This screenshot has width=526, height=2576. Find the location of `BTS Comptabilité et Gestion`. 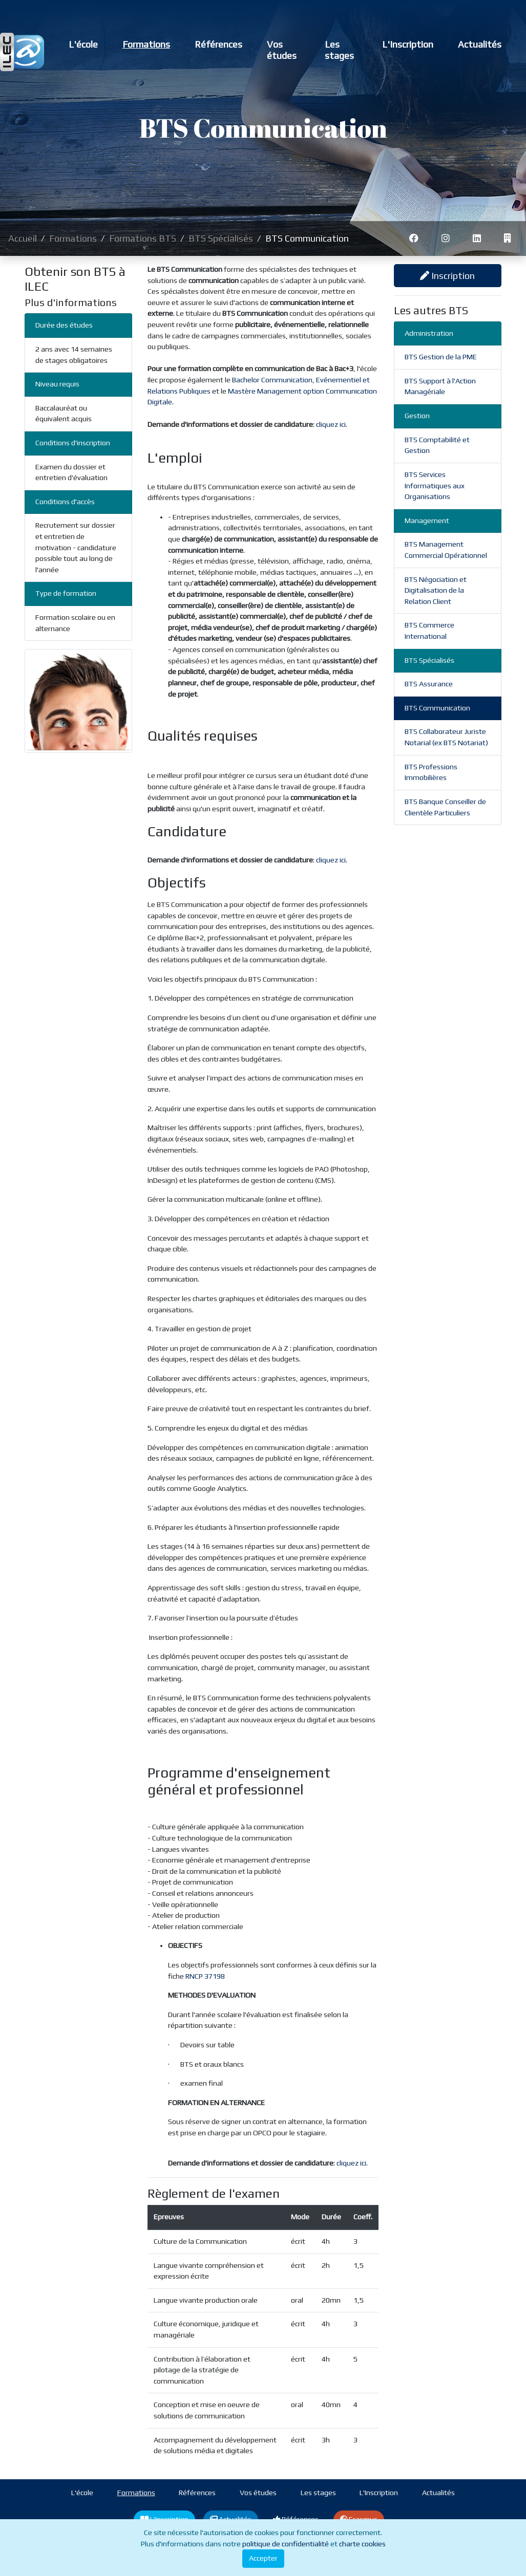

BTS Comptabilité et Gestion is located at coordinates (437, 445).